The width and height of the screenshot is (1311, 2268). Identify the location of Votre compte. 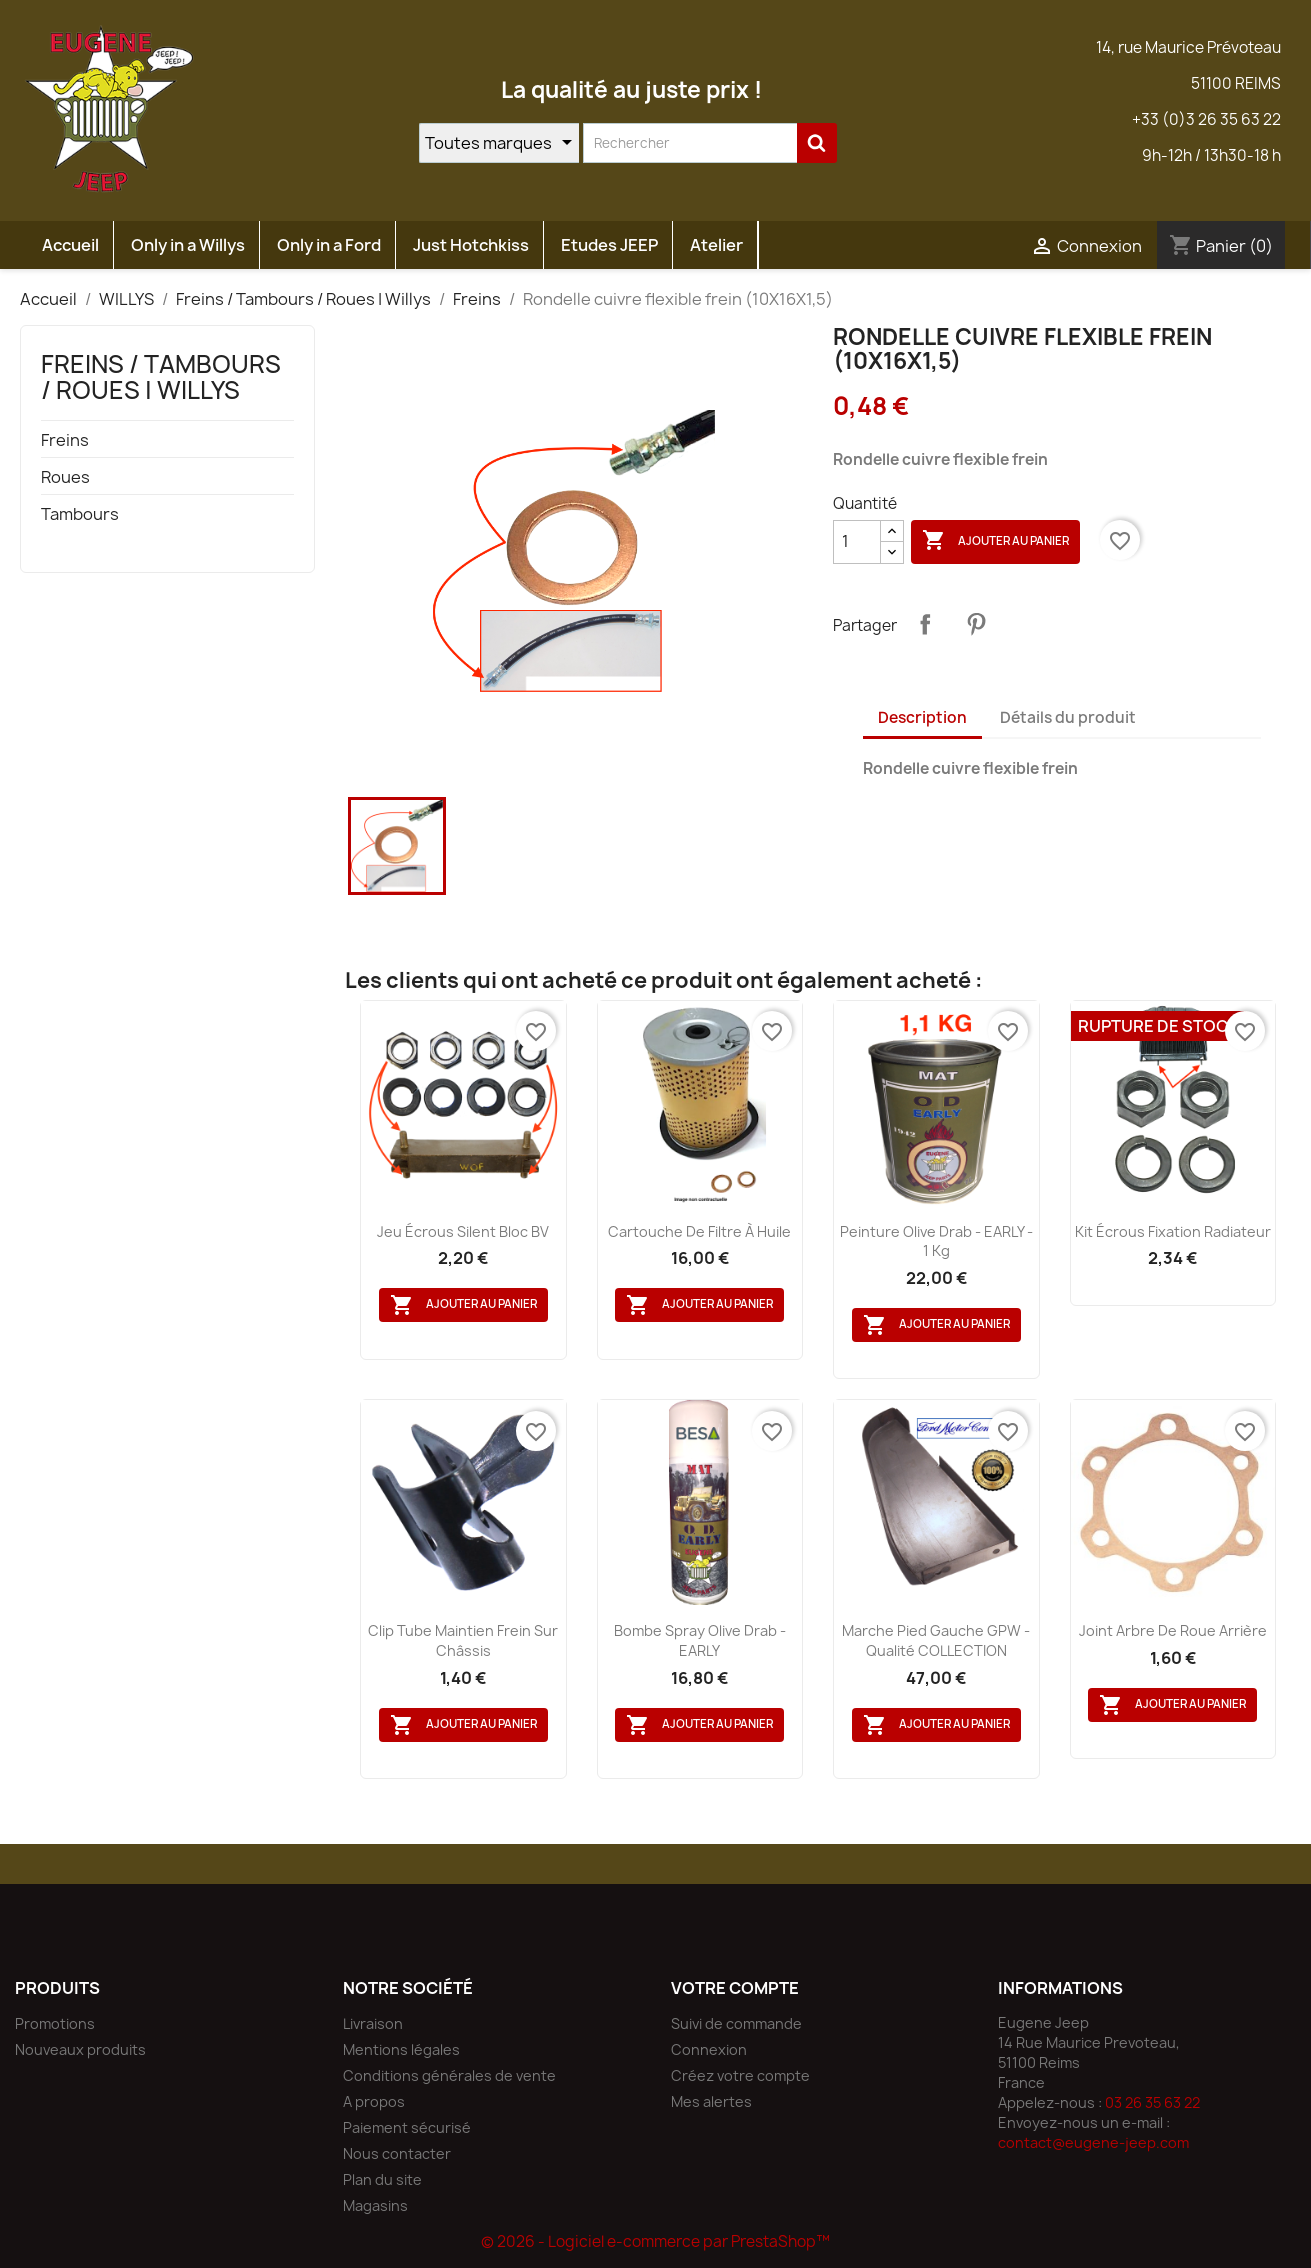
(735, 1988).